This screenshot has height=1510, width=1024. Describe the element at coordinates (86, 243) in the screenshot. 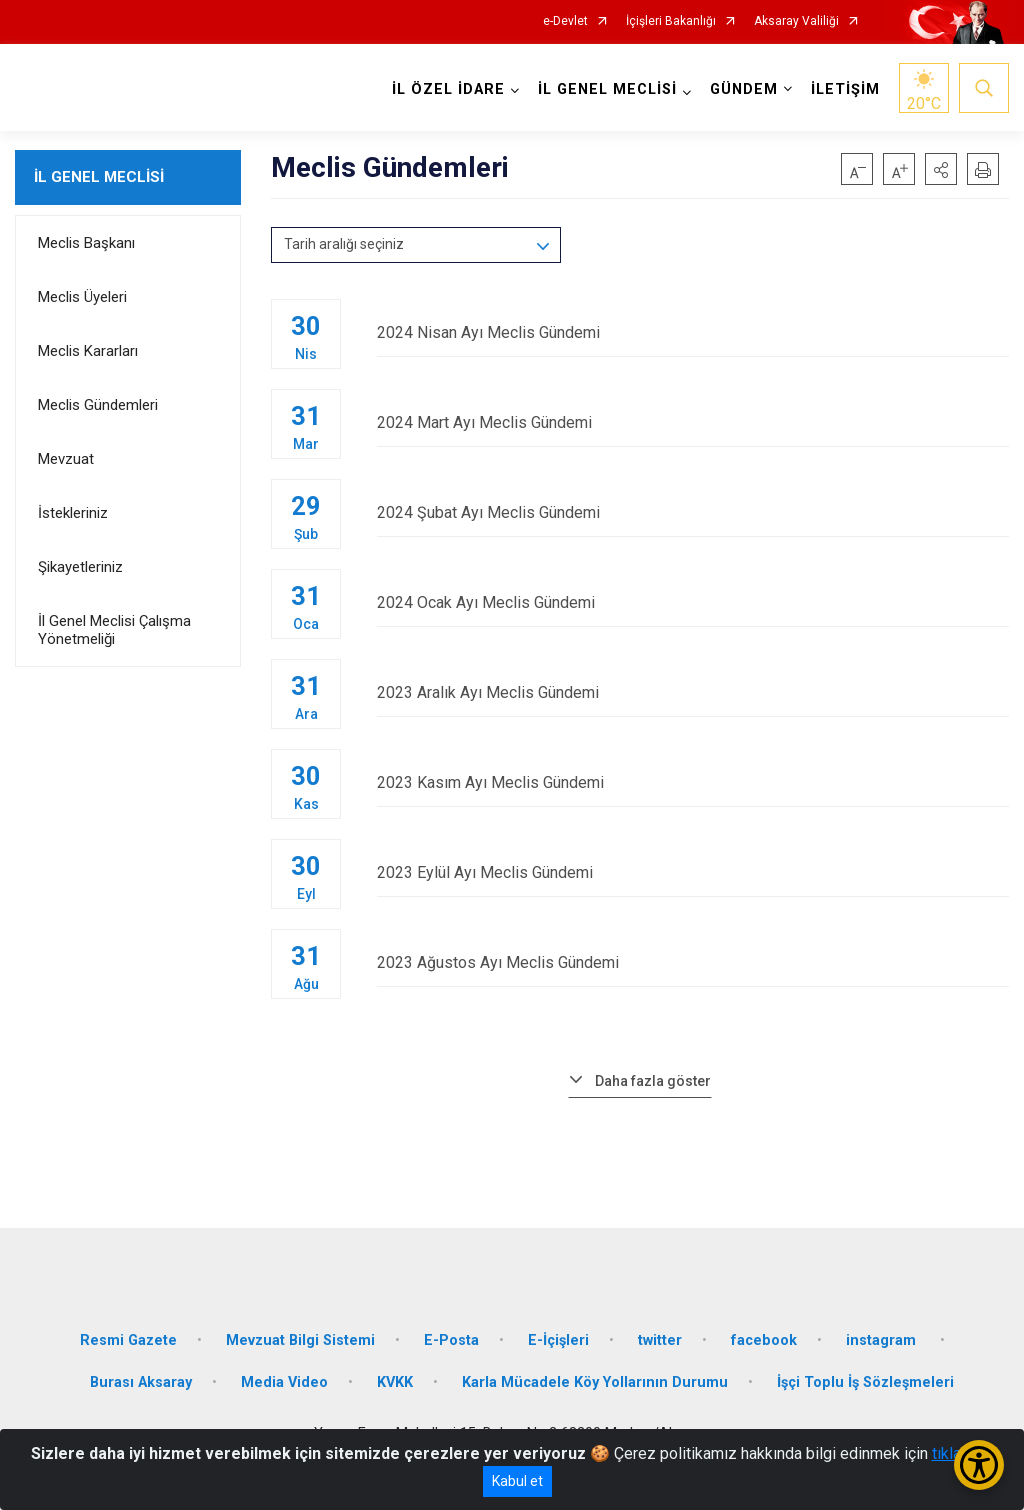

I see `Meclis Başkanı` at that location.